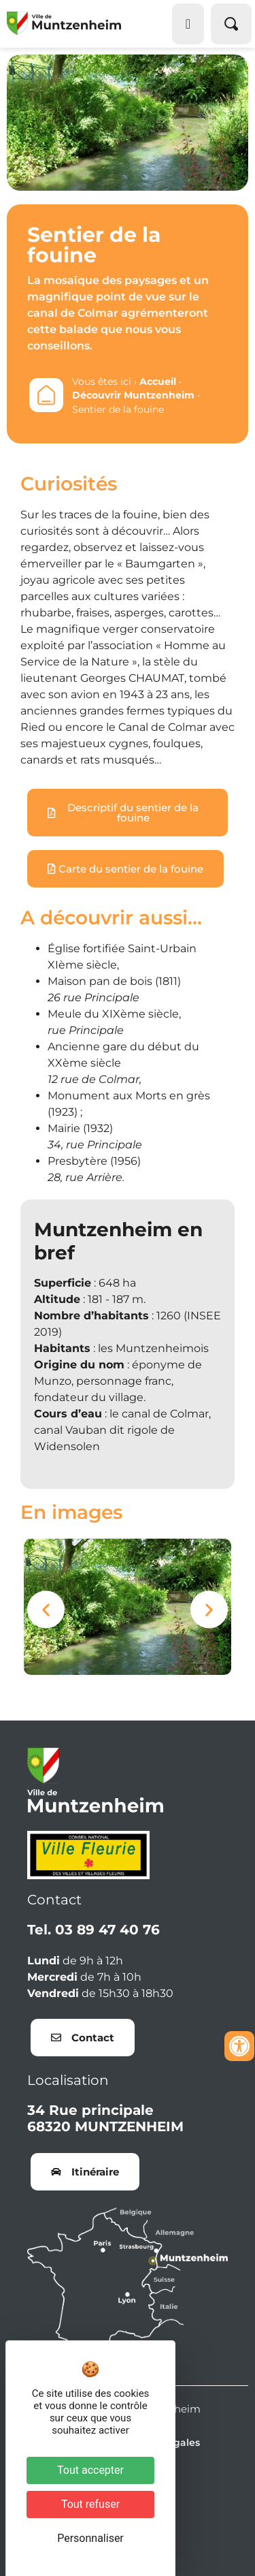  Describe the element at coordinates (133, 395) in the screenshot. I see `Découvrir Muntzenheim` at that location.